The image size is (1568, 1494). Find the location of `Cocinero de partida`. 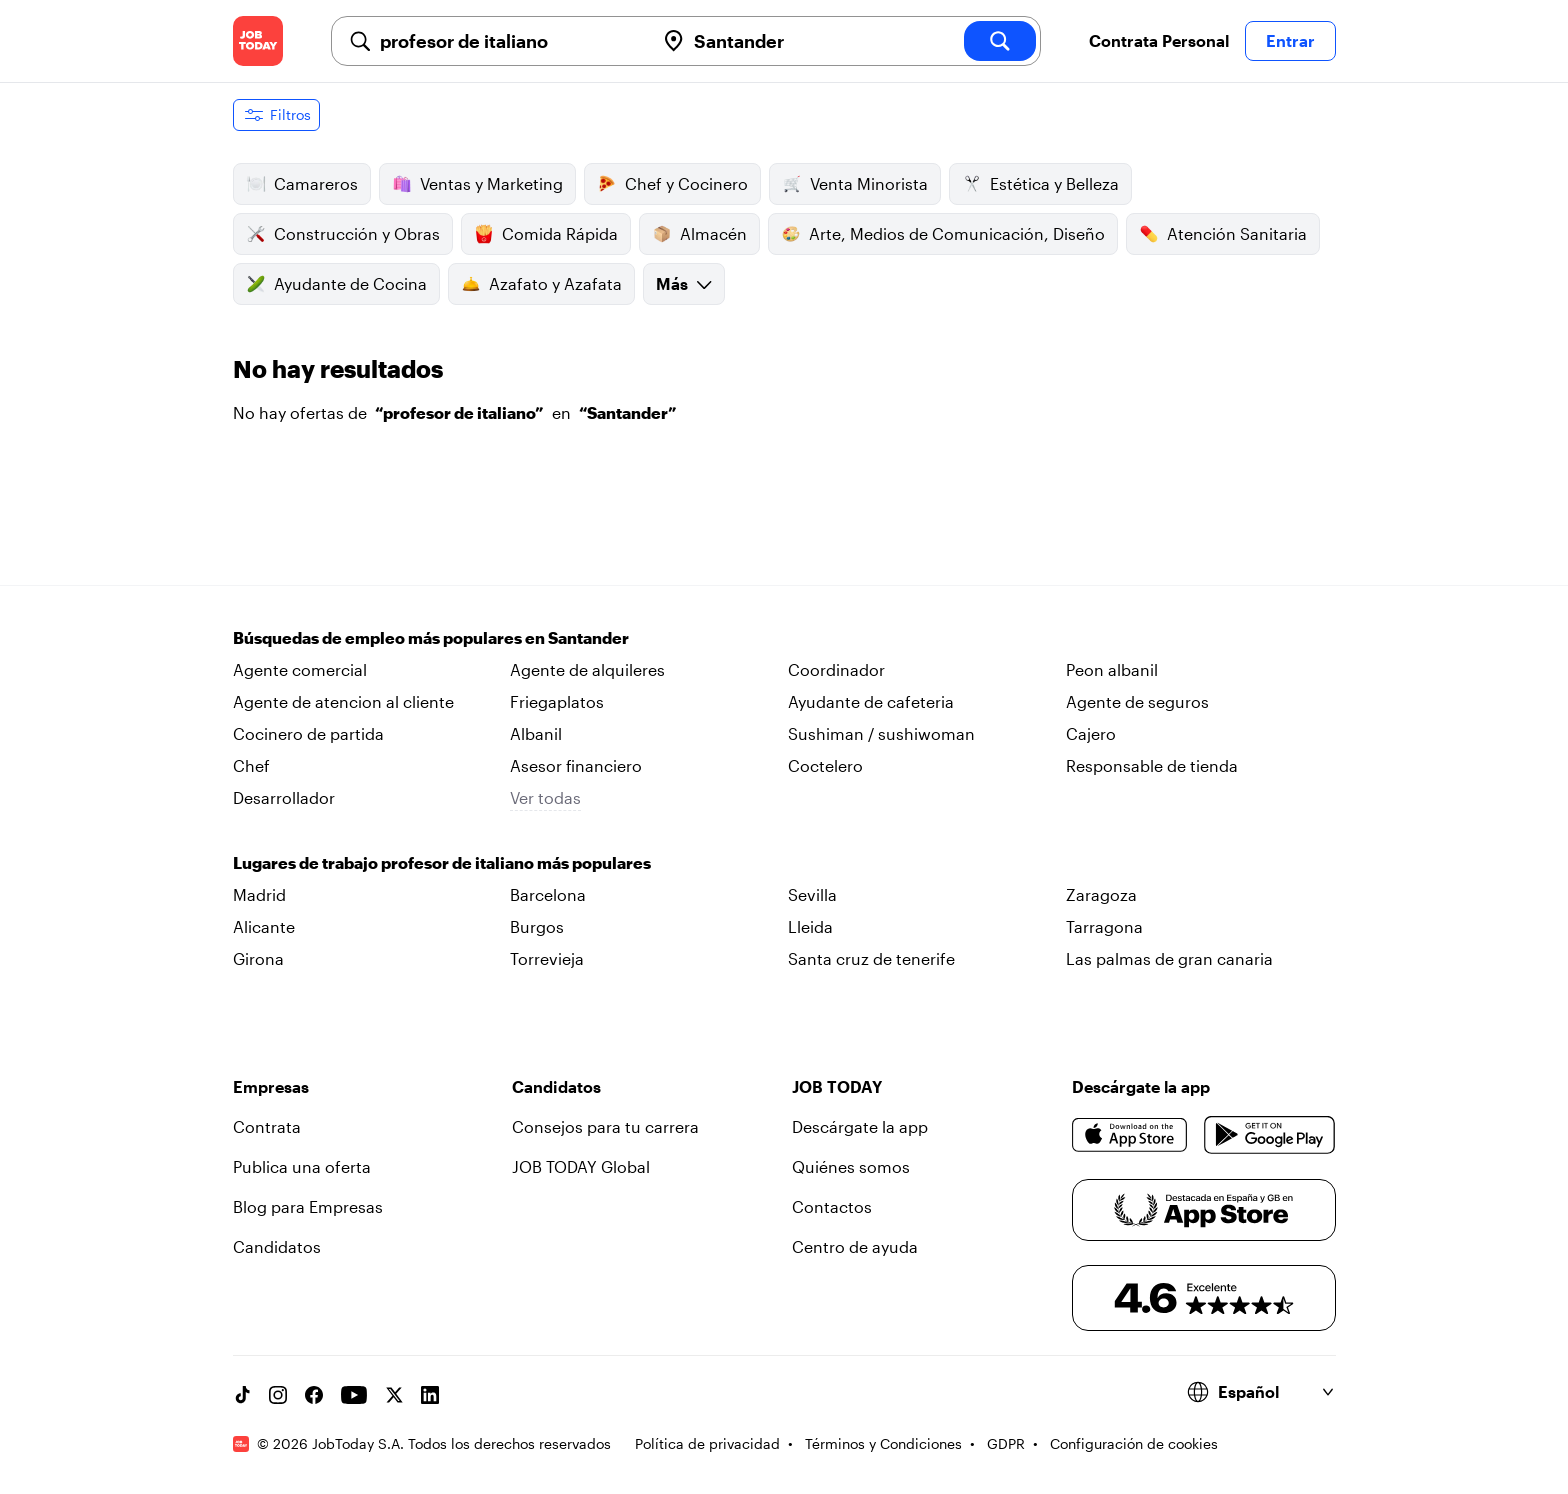

Cocinero de partida is located at coordinates (308, 733).